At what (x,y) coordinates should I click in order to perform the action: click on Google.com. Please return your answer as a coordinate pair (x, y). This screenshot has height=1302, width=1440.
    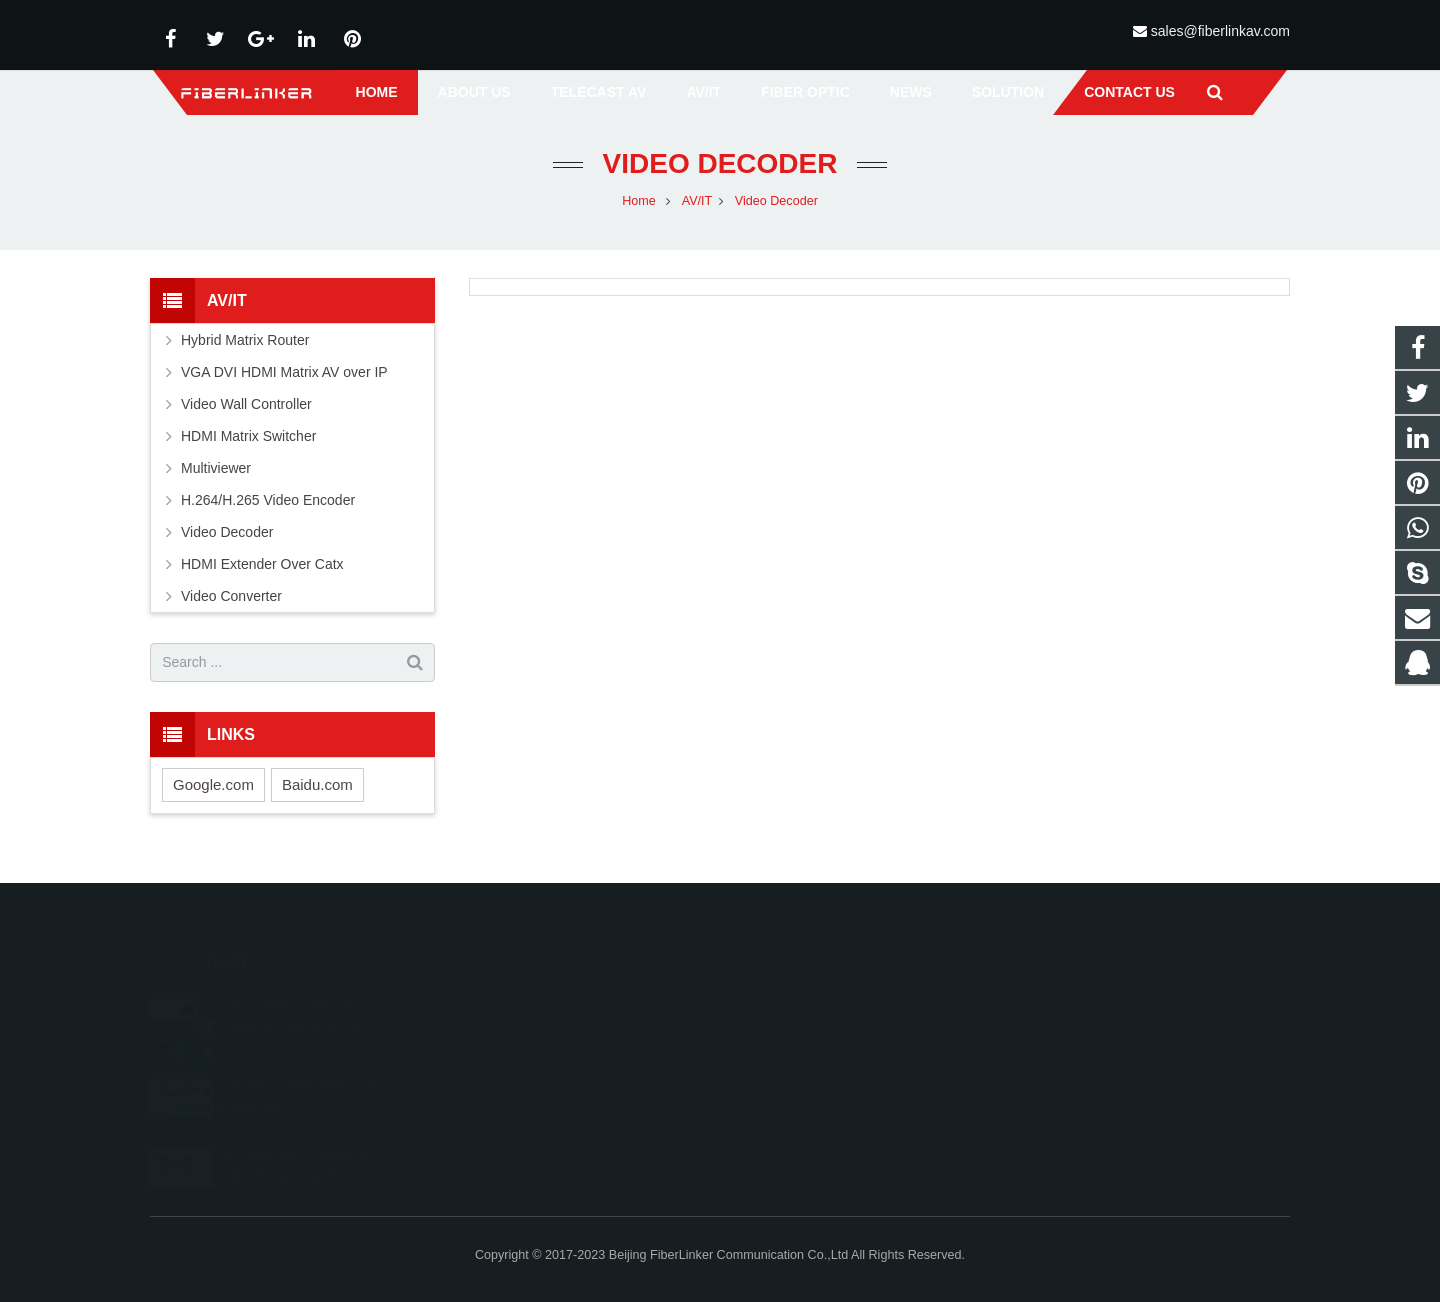
    Looking at the image, I should click on (213, 788).